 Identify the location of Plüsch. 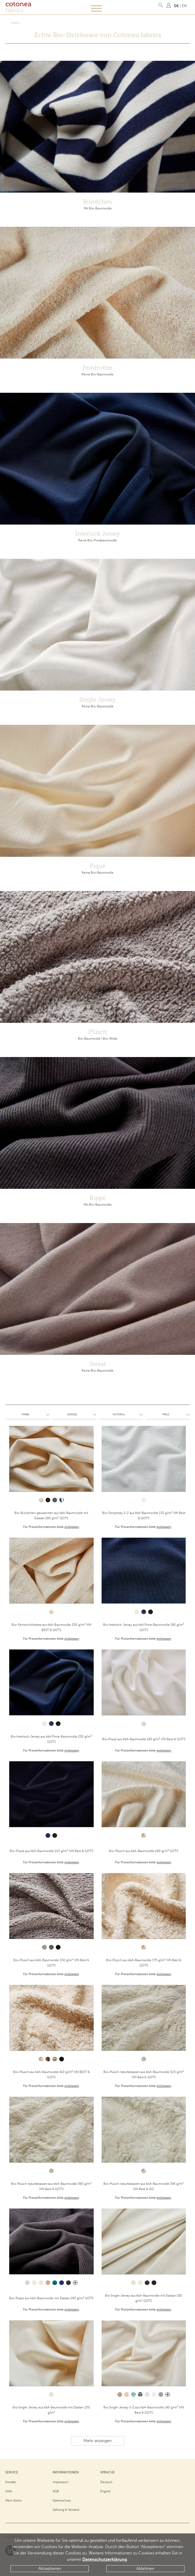
(97, 1031).